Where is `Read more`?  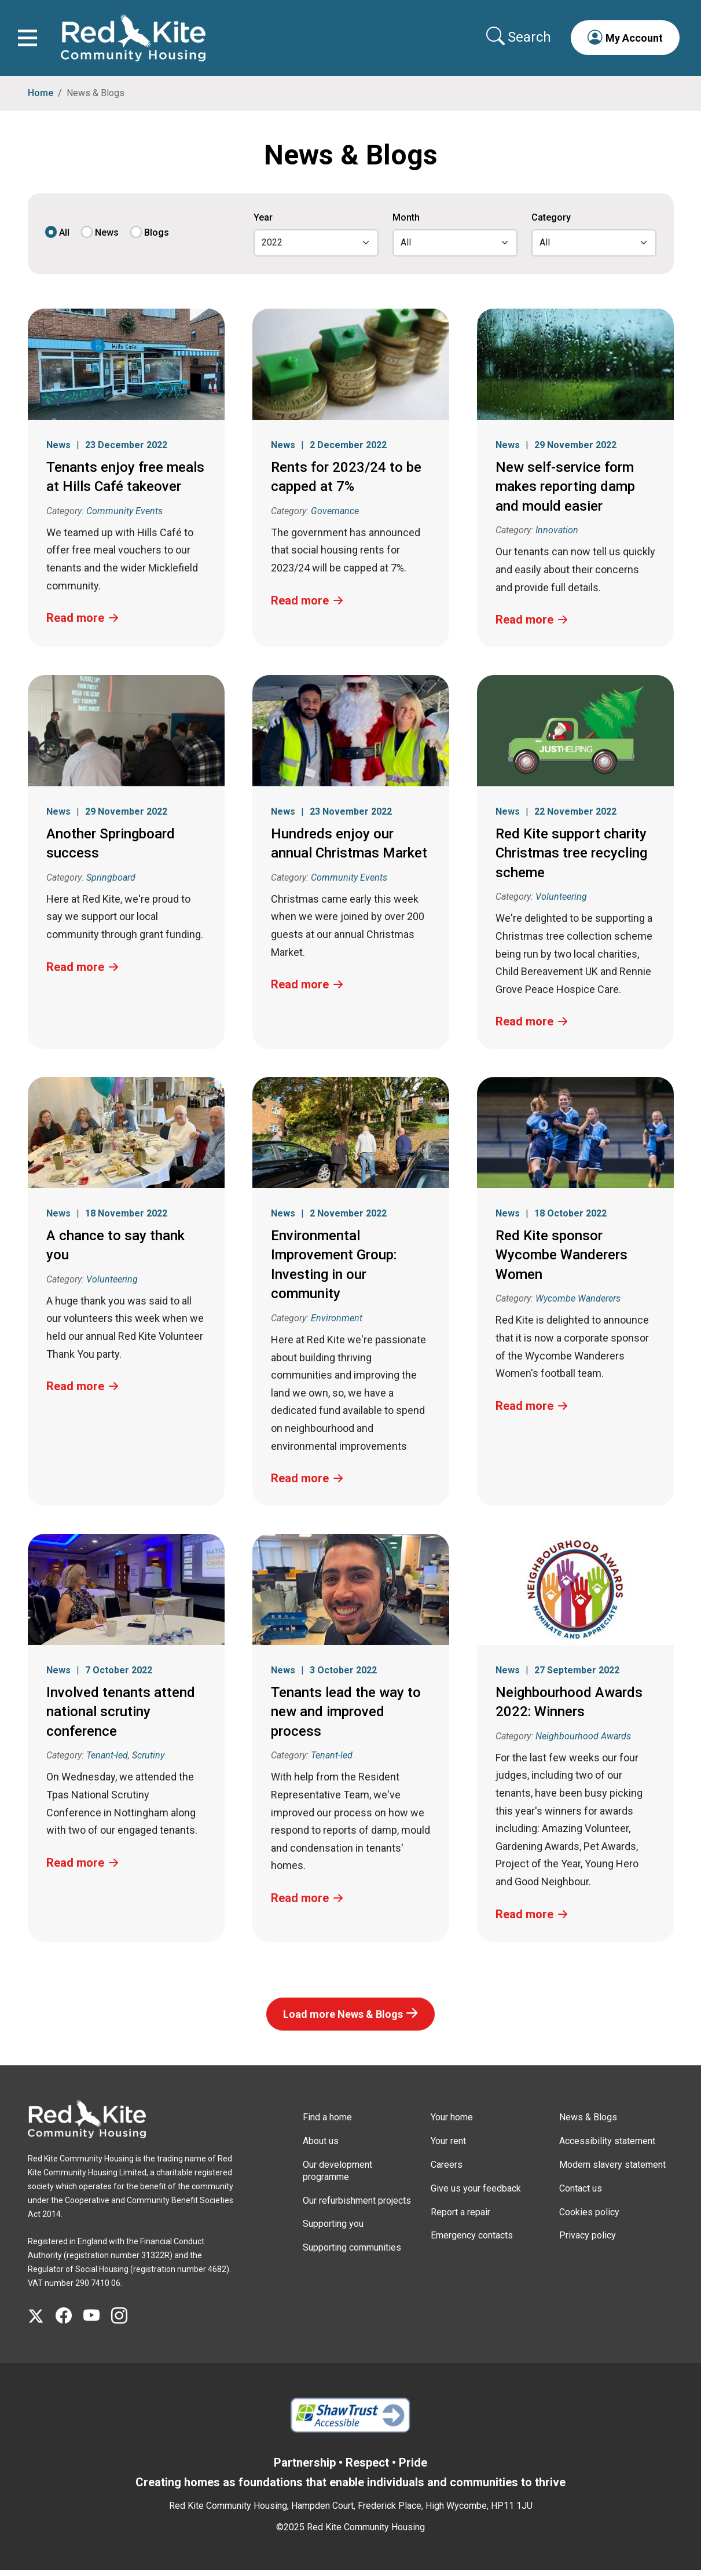 Read more is located at coordinates (75, 624).